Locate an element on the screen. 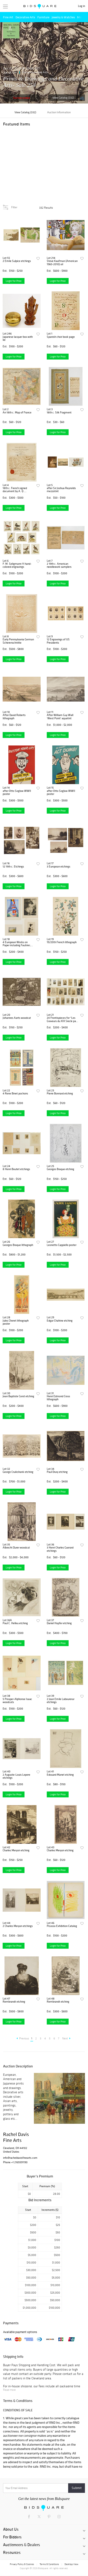  After William Guy Wall 'West Point' aquatint is located at coordinates (60, 717).